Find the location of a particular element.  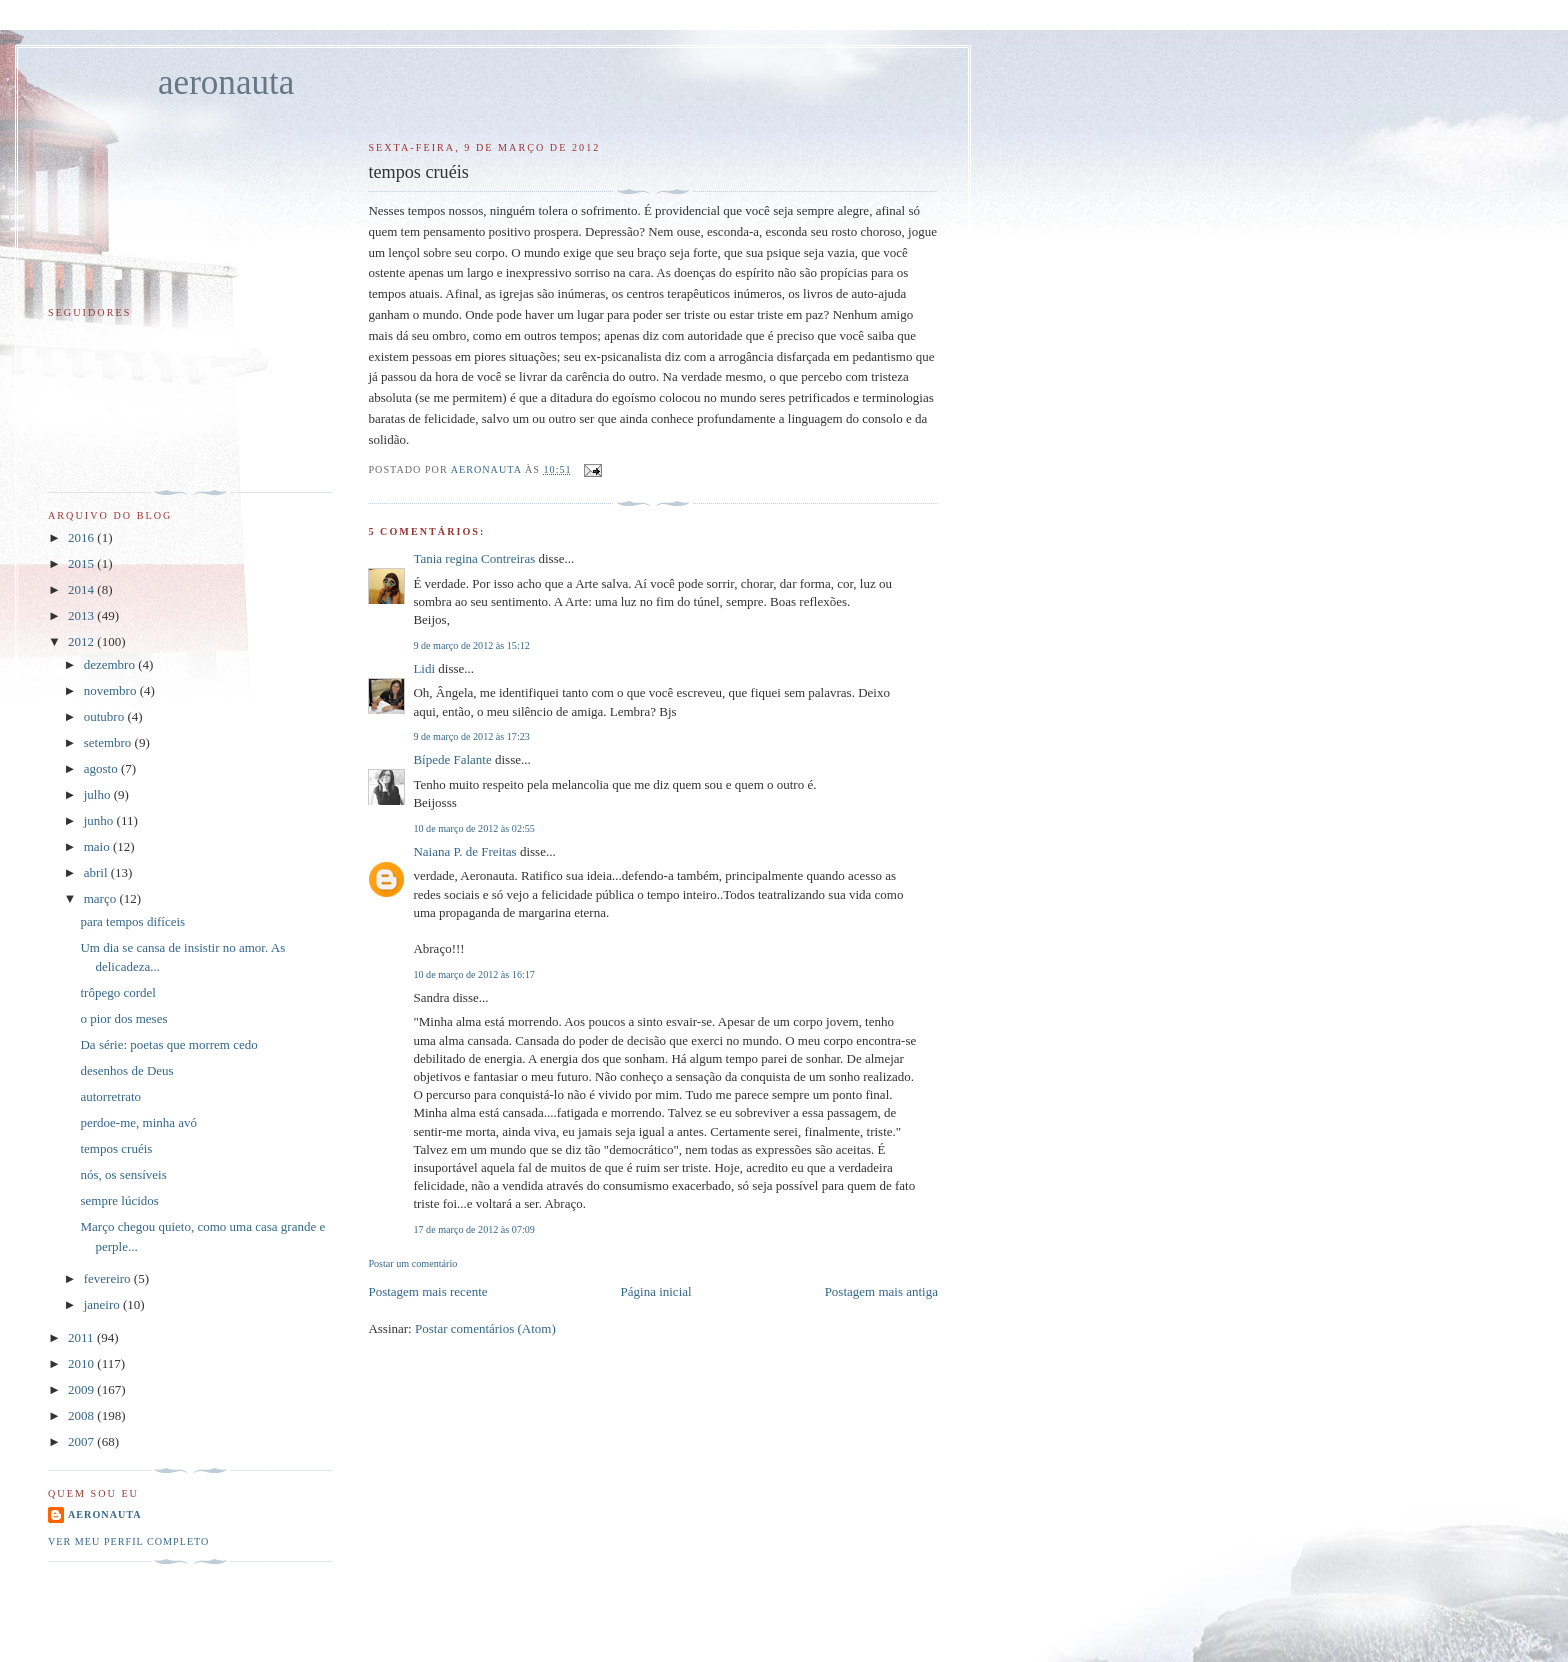

agosto is located at coordinates (102, 768).